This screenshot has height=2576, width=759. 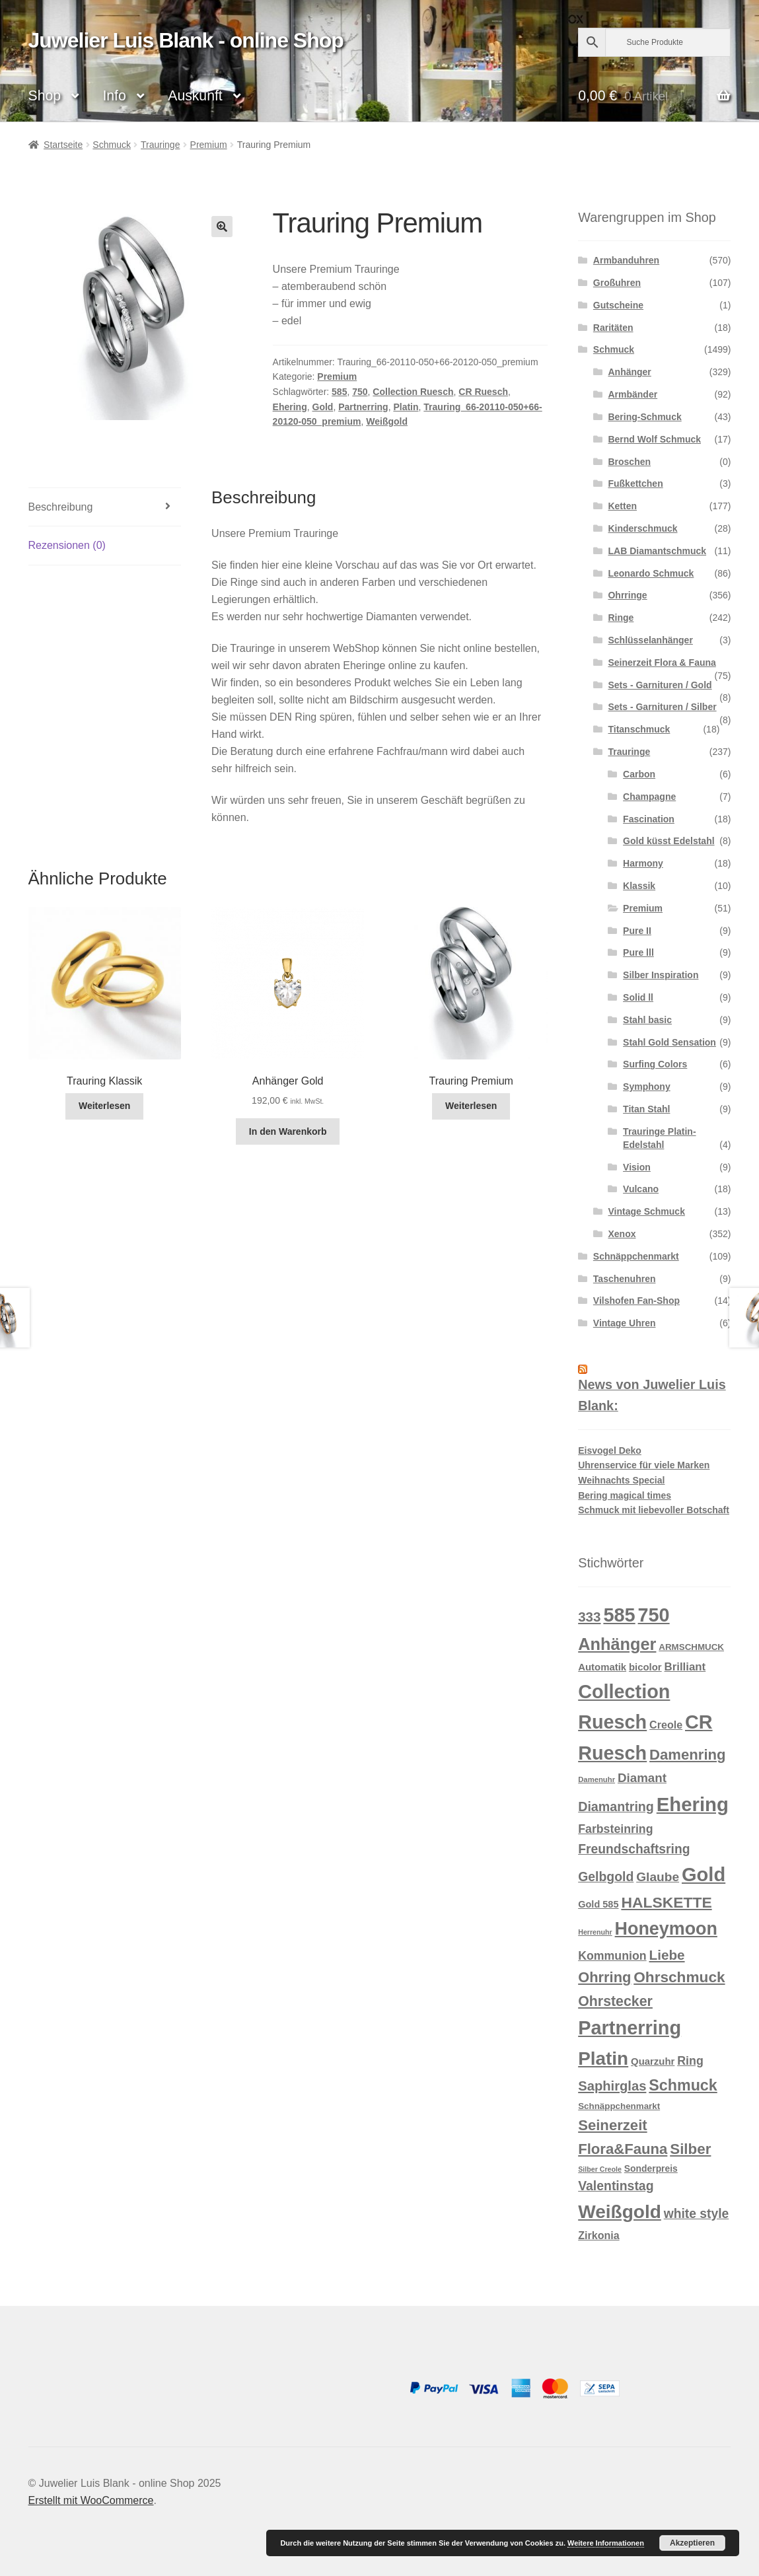 What do you see at coordinates (622, 506) in the screenshot?
I see `Ketten` at bounding box center [622, 506].